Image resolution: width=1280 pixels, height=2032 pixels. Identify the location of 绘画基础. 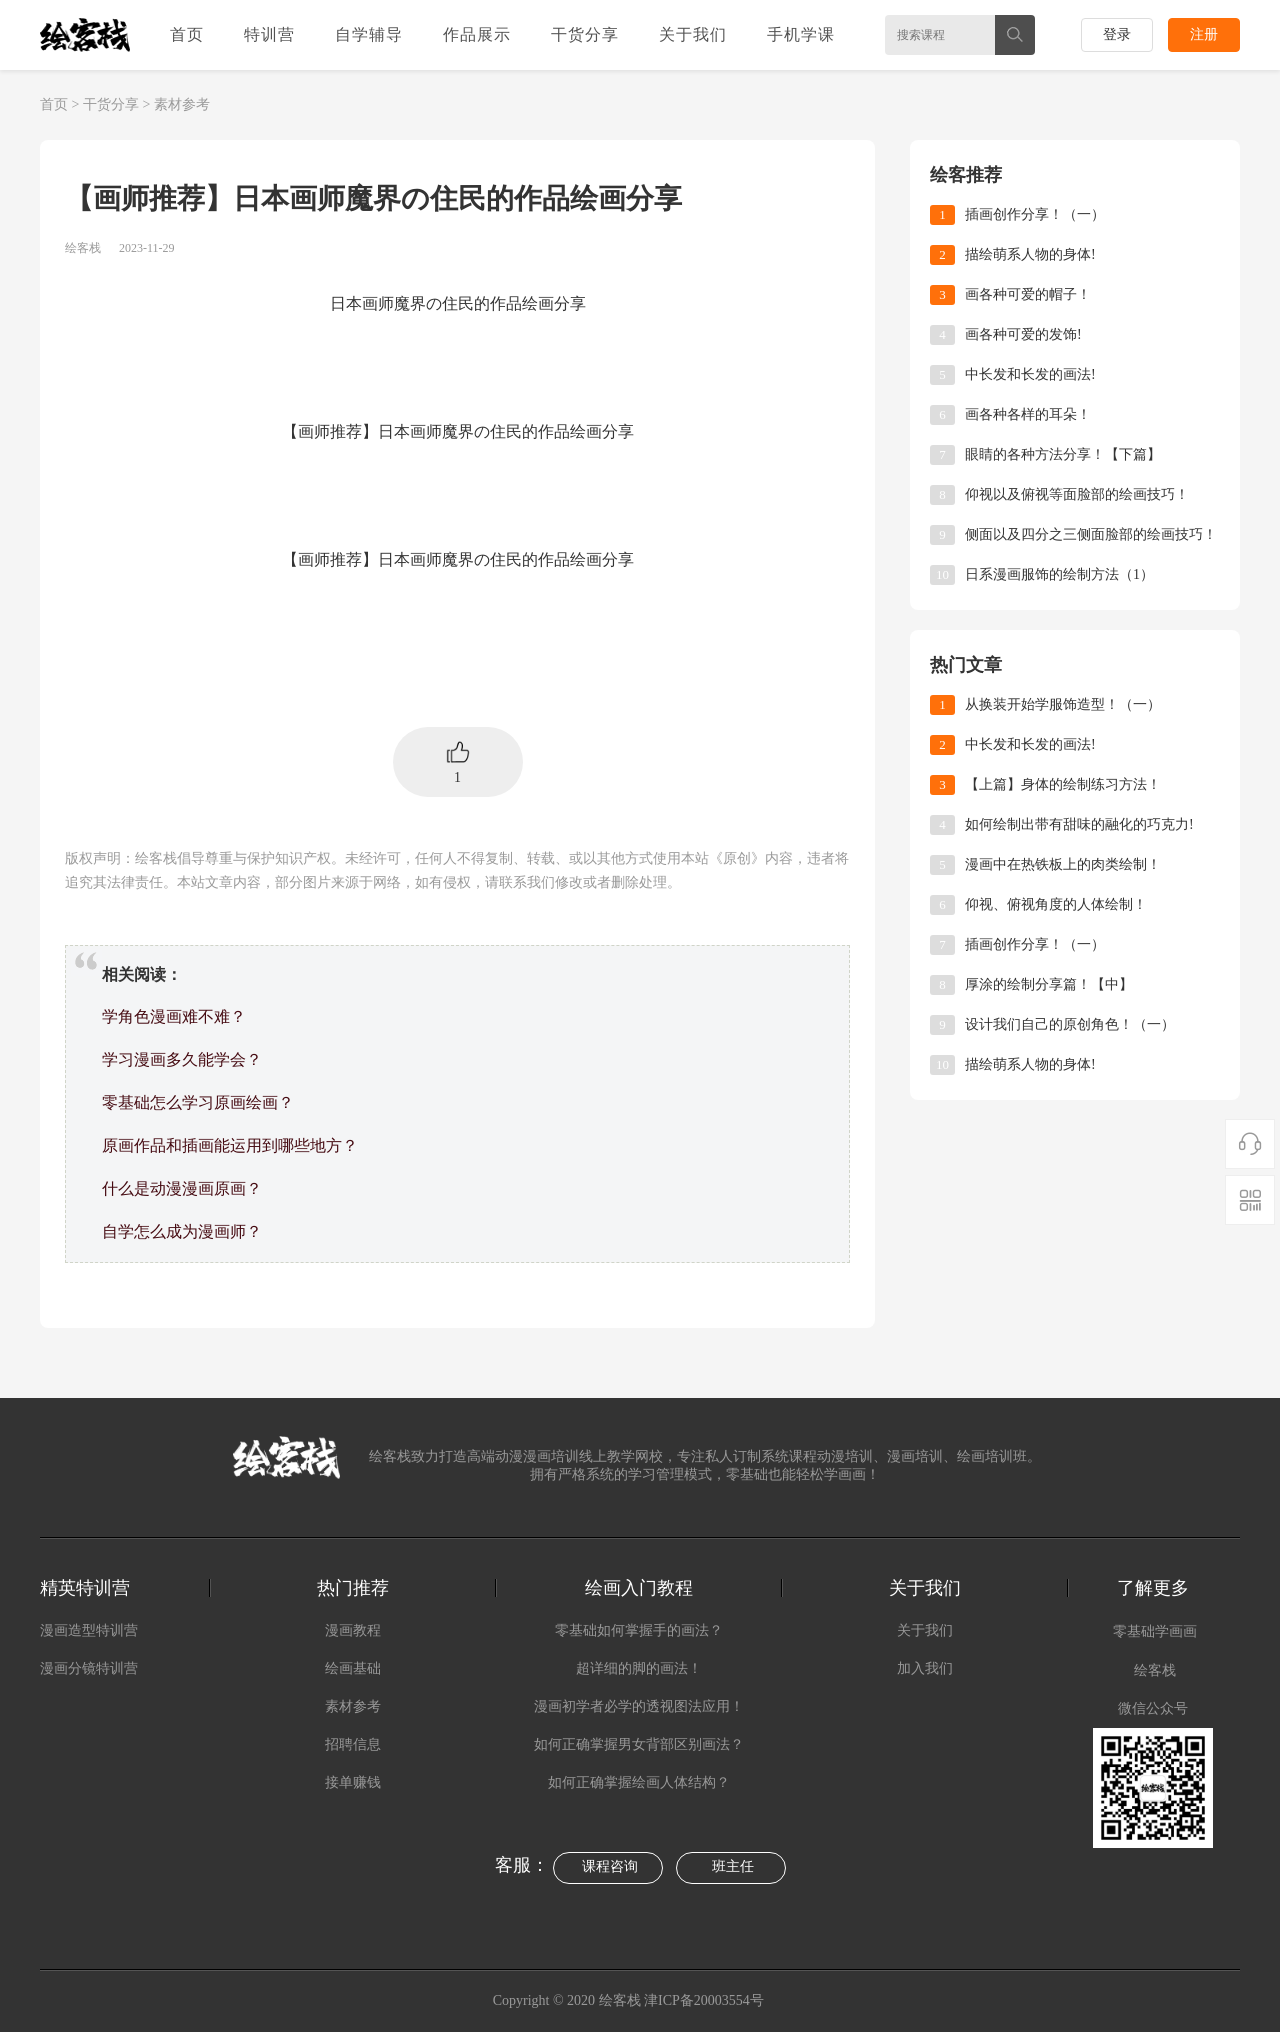
(353, 1668).